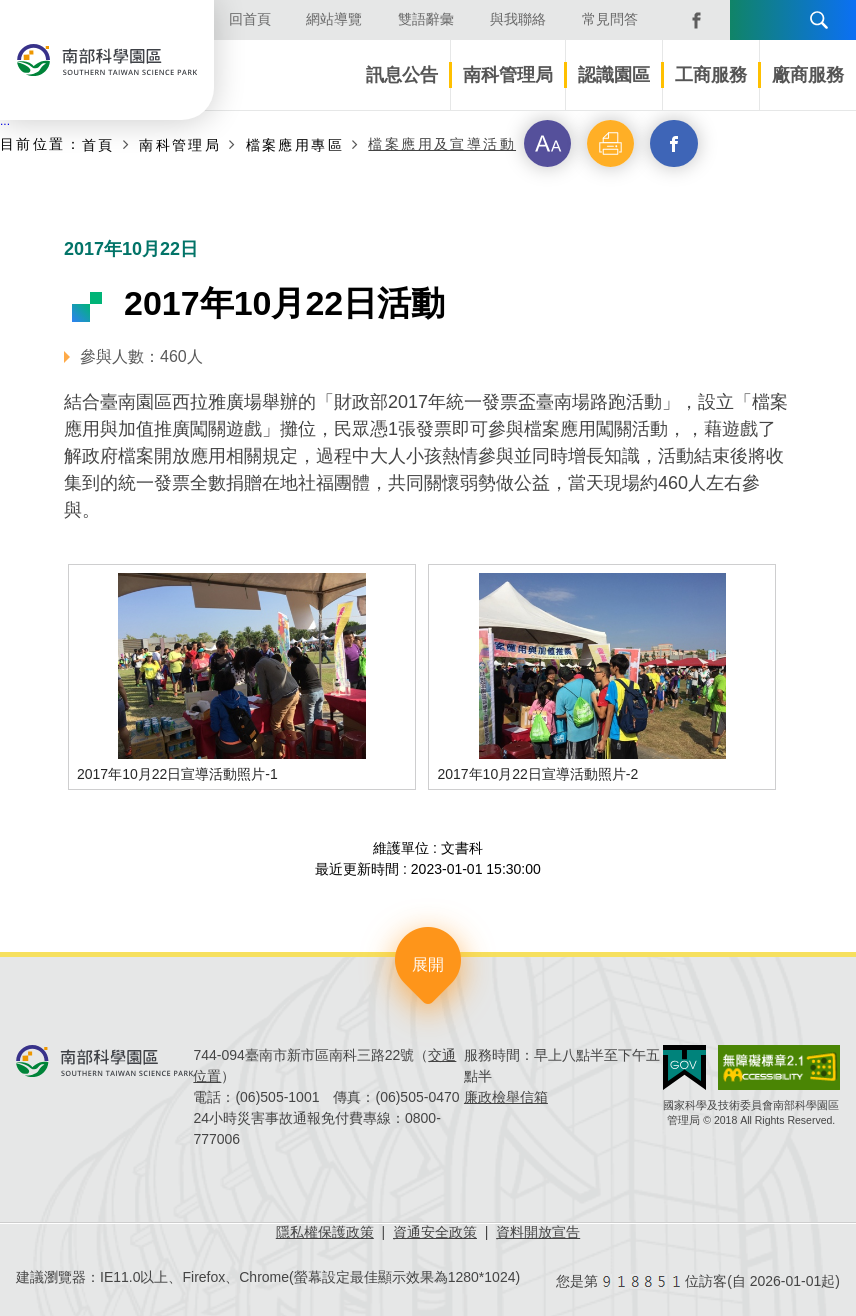 The width and height of the screenshot is (856, 1316). Describe the element at coordinates (614, 75) in the screenshot. I see `認識園區` at that location.